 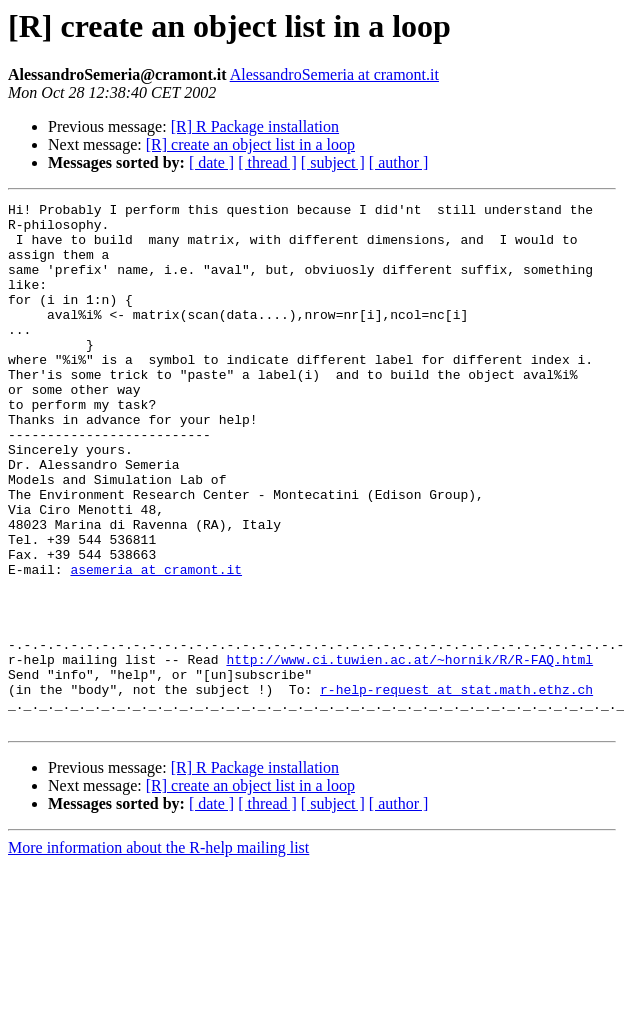 What do you see at coordinates (211, 162) in the screenshot?
I see `[ date ]` at bounding box center [211, 162].